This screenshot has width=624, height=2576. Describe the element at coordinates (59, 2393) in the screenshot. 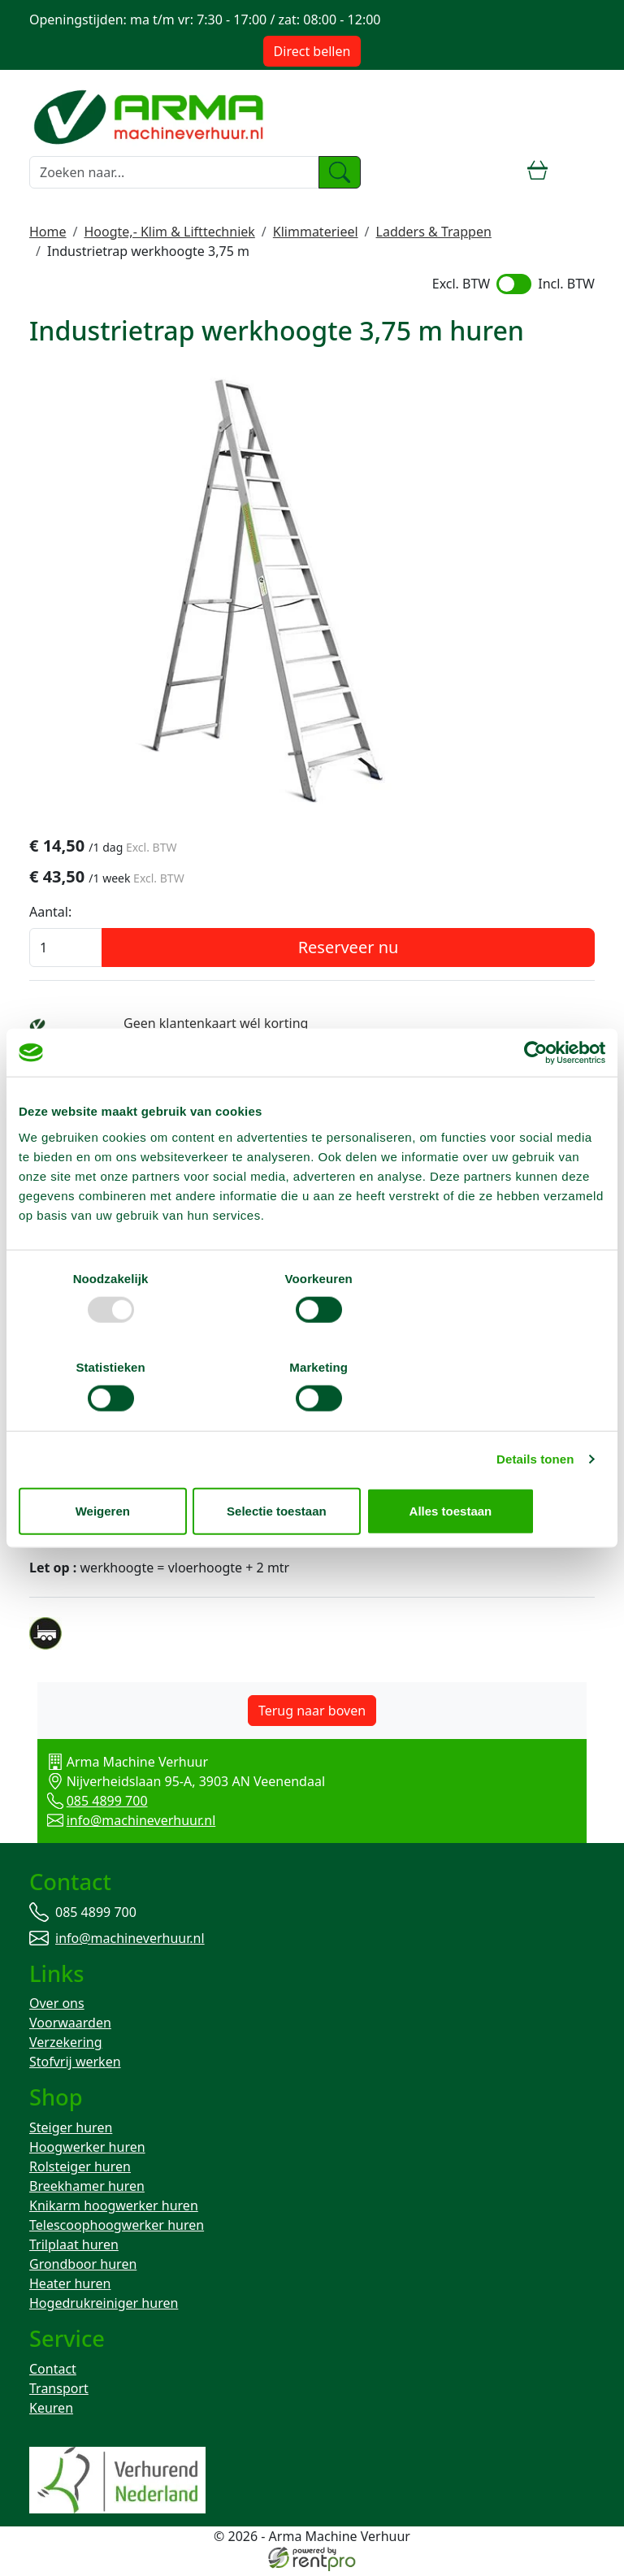

I see `Transport` at that location.